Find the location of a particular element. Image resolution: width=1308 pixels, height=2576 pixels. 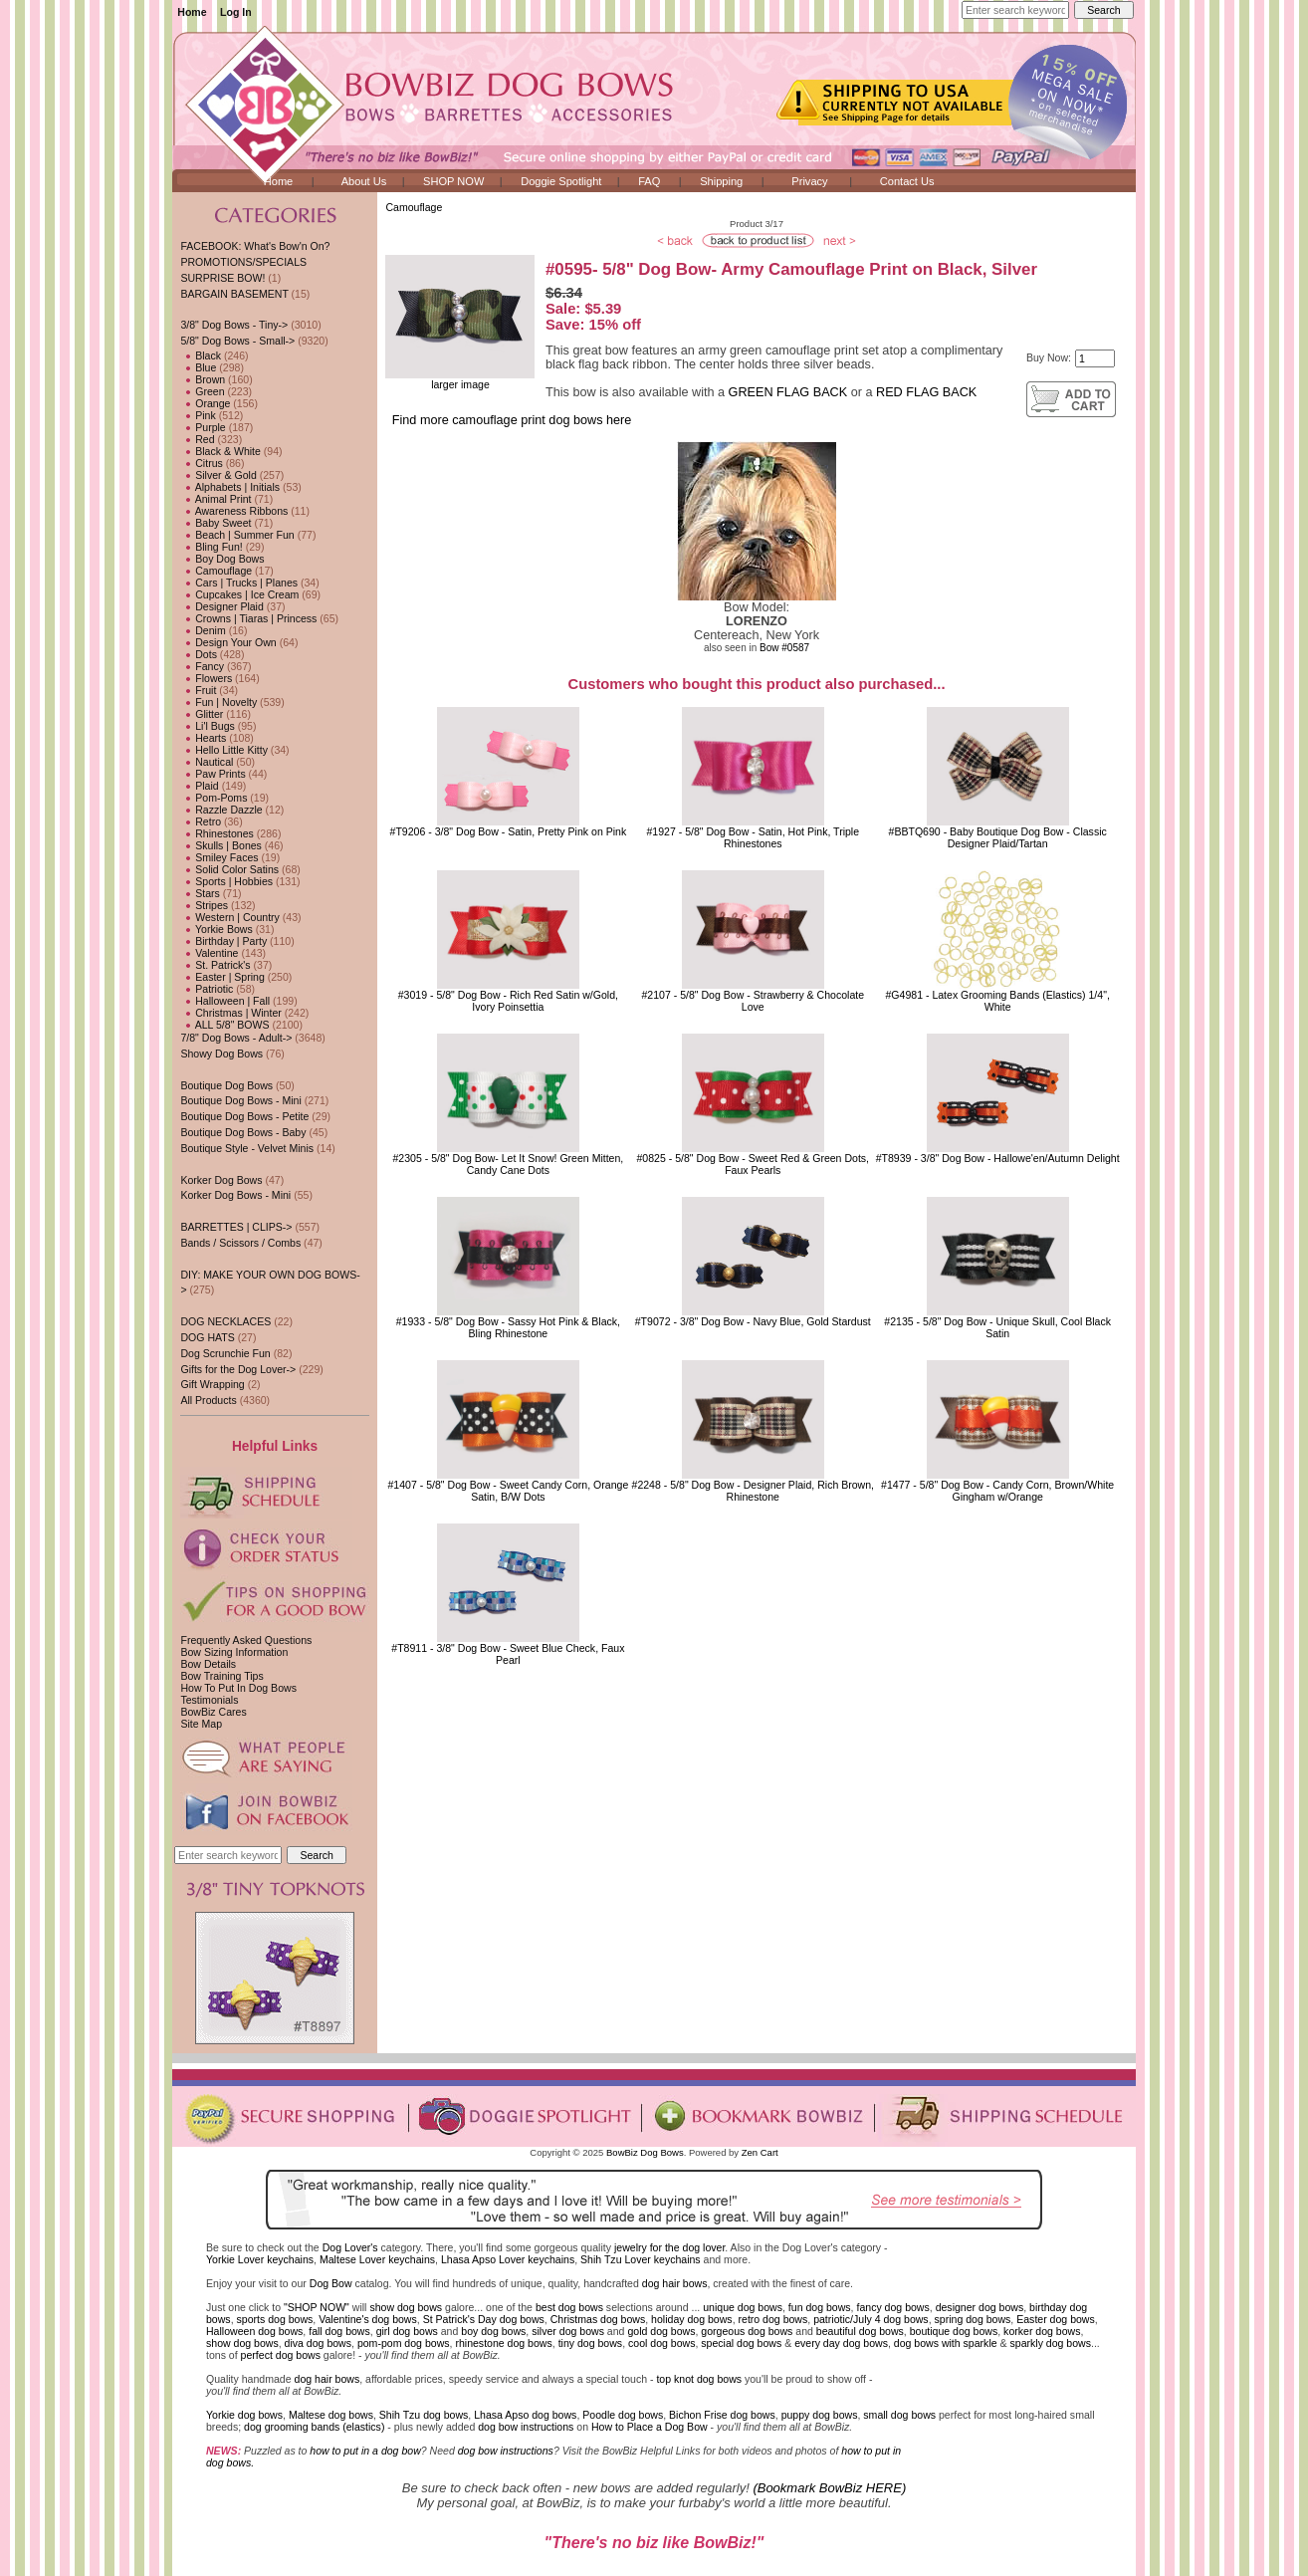

Camouflage is located at coordinates (413, 207).